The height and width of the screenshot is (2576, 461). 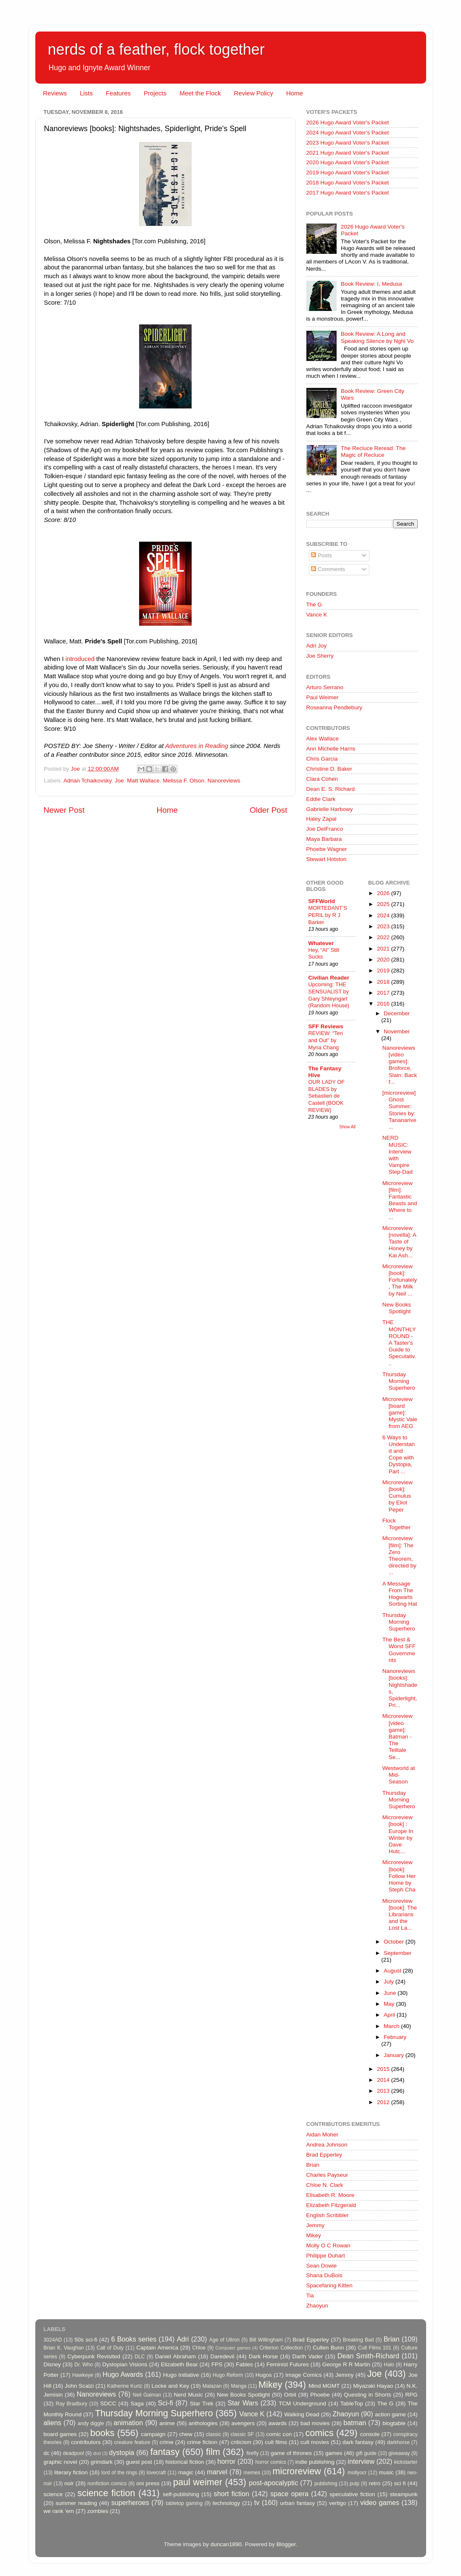 I want to click on cult movies, so click(x=314, y=2442).